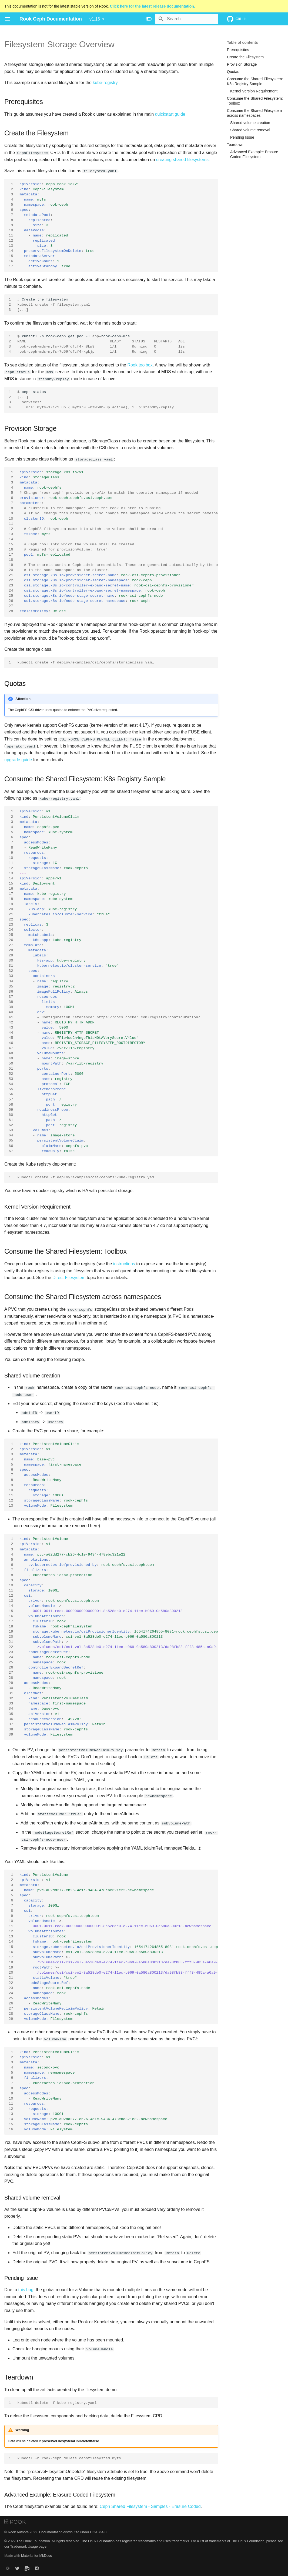 The height and width of the screenshot is (2576, 288). Describe the element at coordinates (11, 569) in the screenshot. I see `20` at that location.